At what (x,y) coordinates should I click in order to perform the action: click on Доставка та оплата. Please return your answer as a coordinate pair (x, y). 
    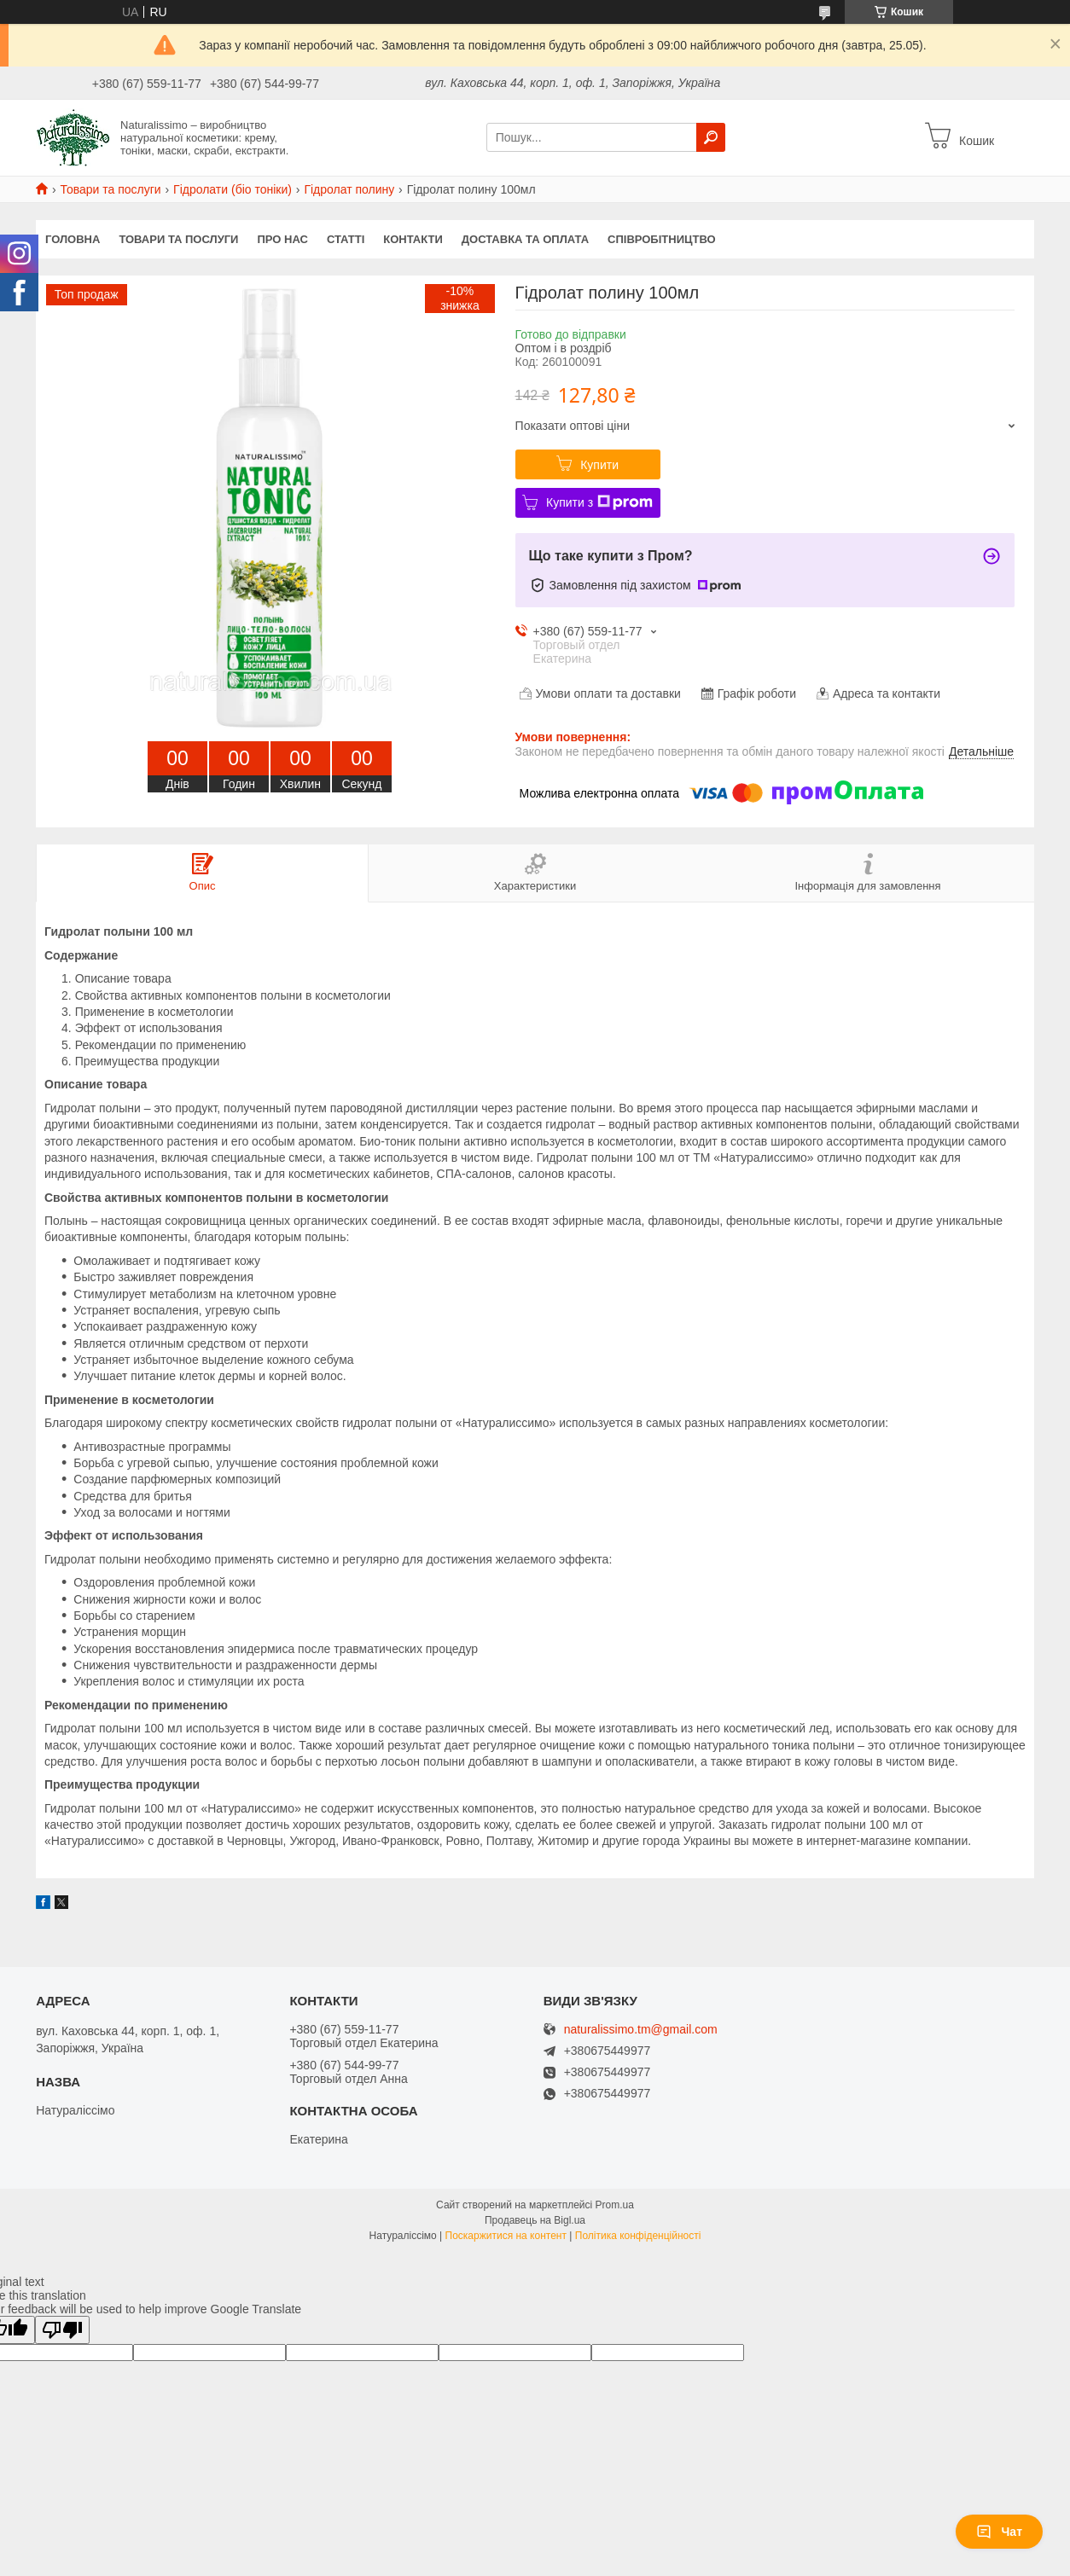
    Looking at the image, I should click on (525, 239).